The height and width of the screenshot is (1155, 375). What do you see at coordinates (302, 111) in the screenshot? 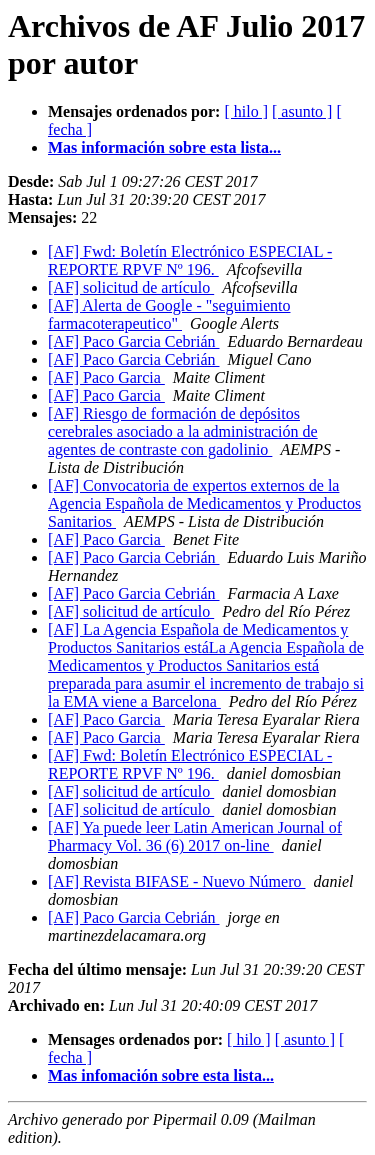
I see `[ asunto ]` at bounding box center [302, 111].